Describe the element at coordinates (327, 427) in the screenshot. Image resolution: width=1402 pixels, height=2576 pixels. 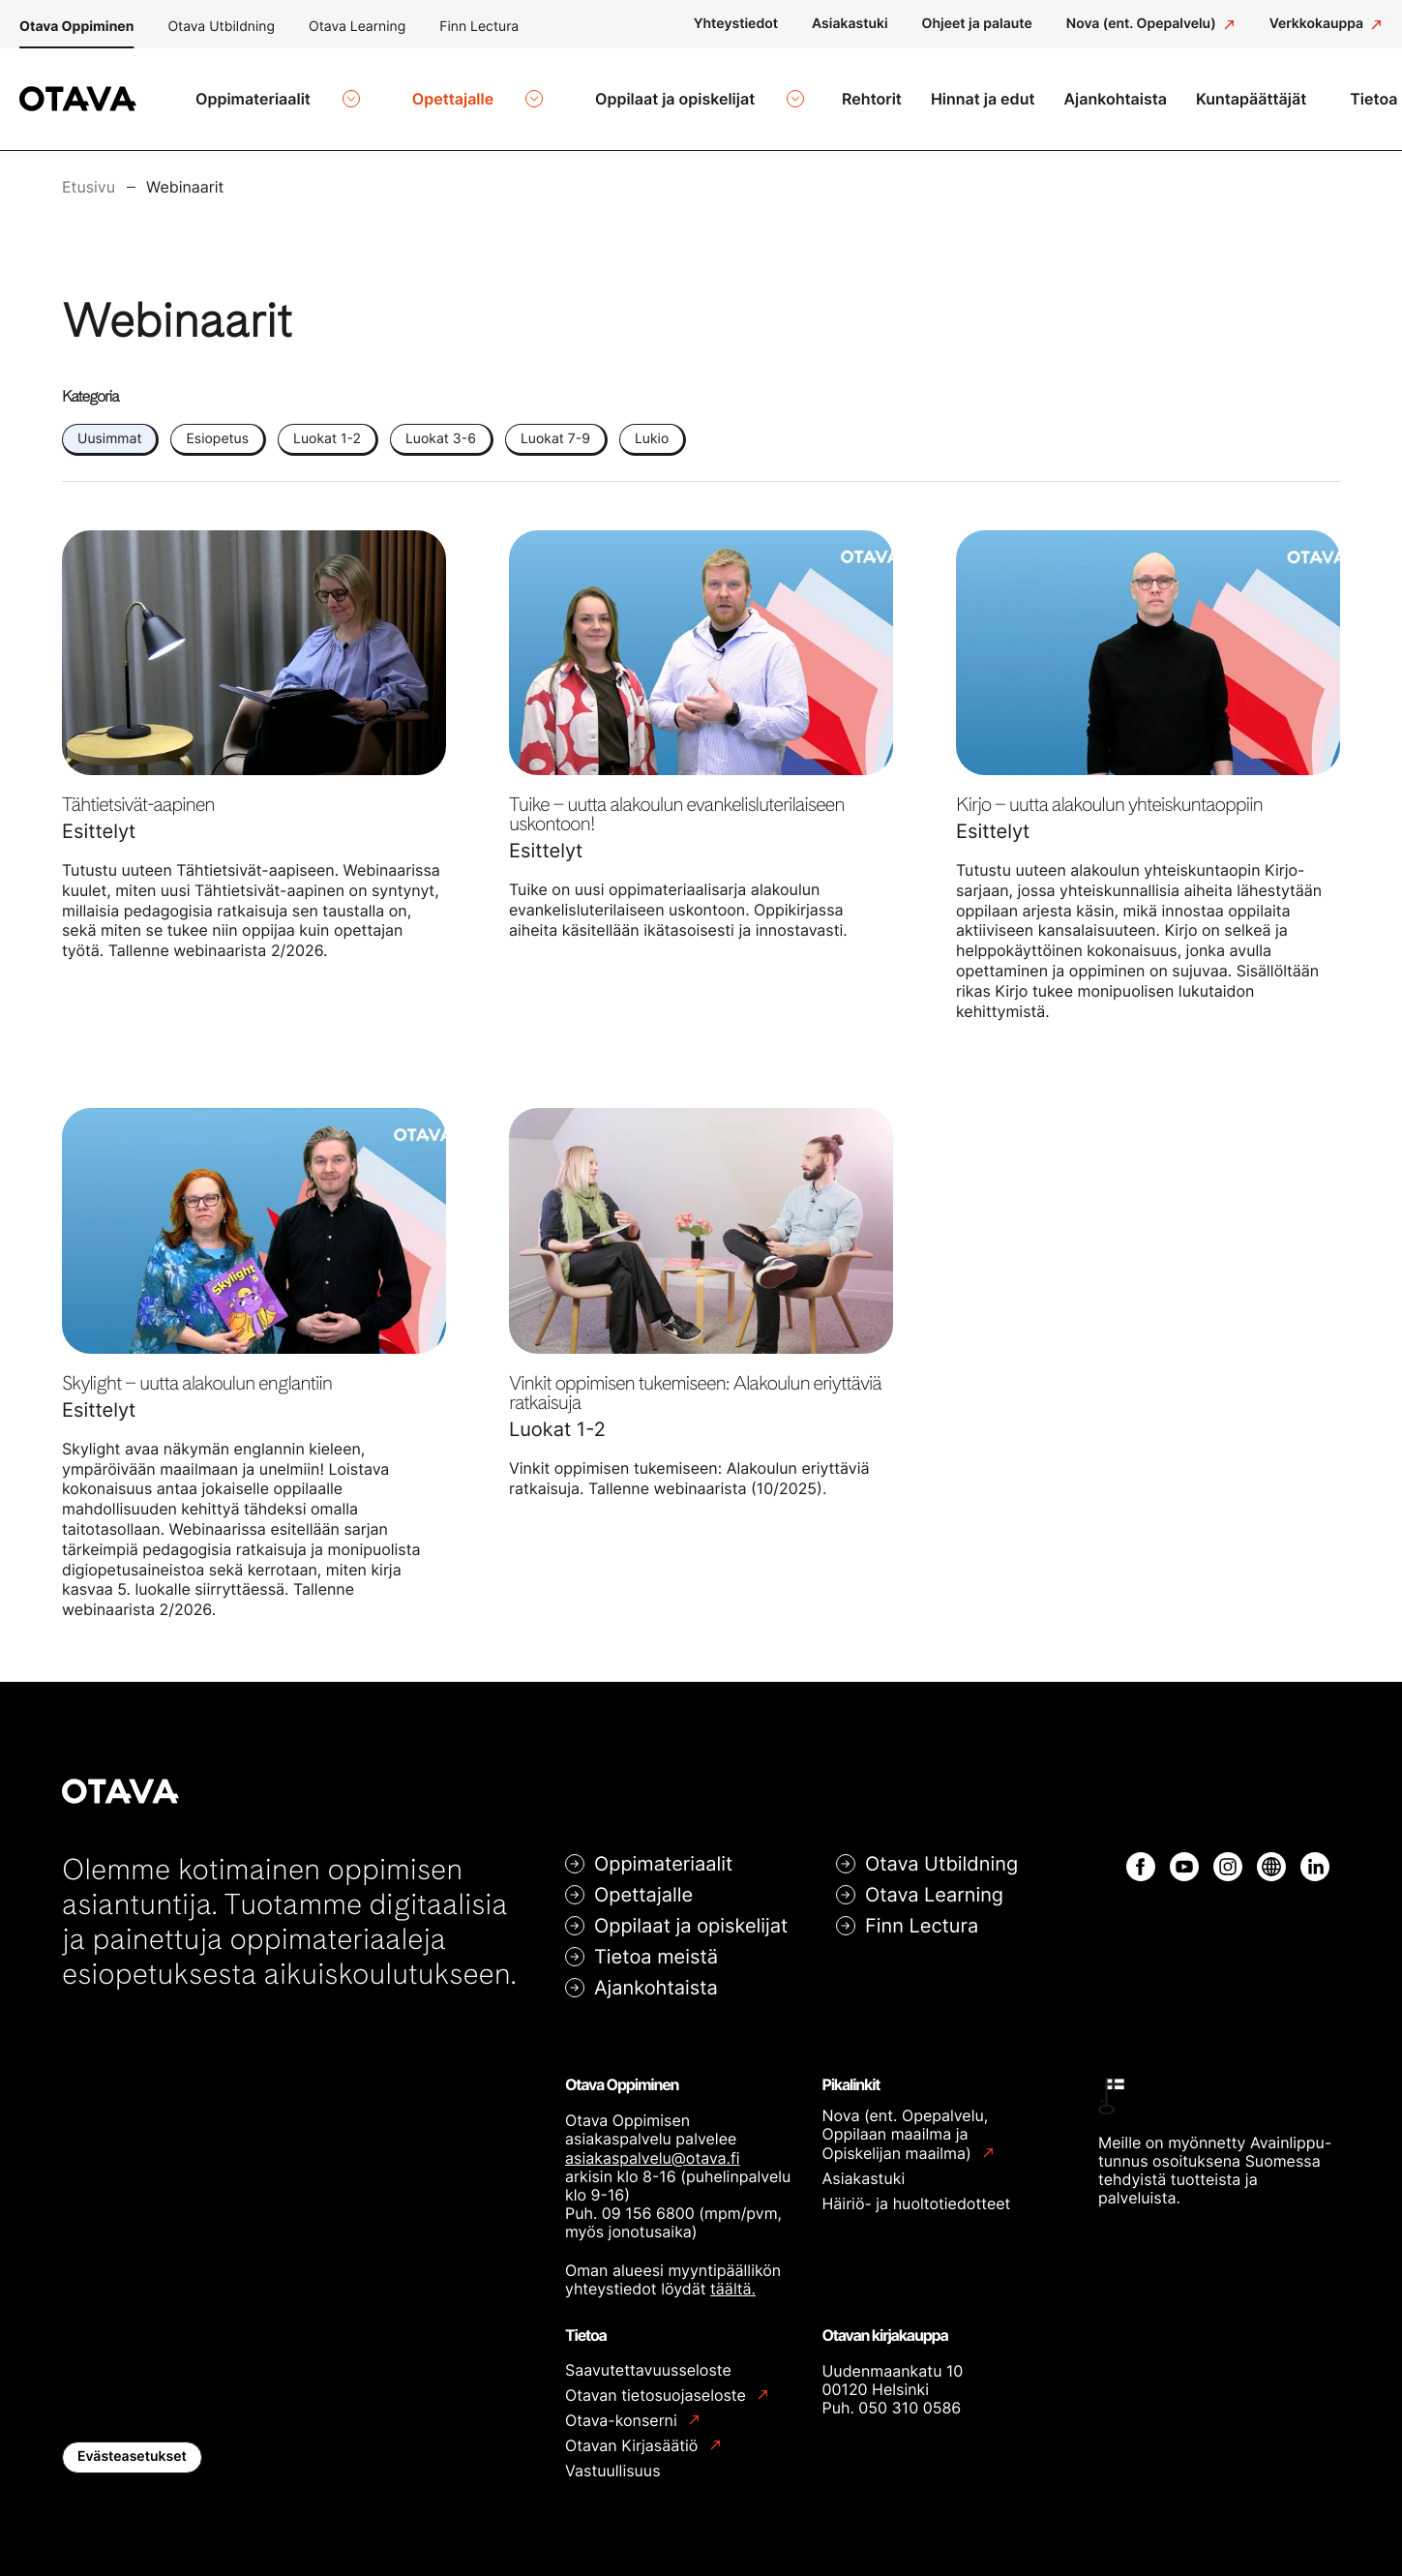
I see `Luokat 1-2` at that location.